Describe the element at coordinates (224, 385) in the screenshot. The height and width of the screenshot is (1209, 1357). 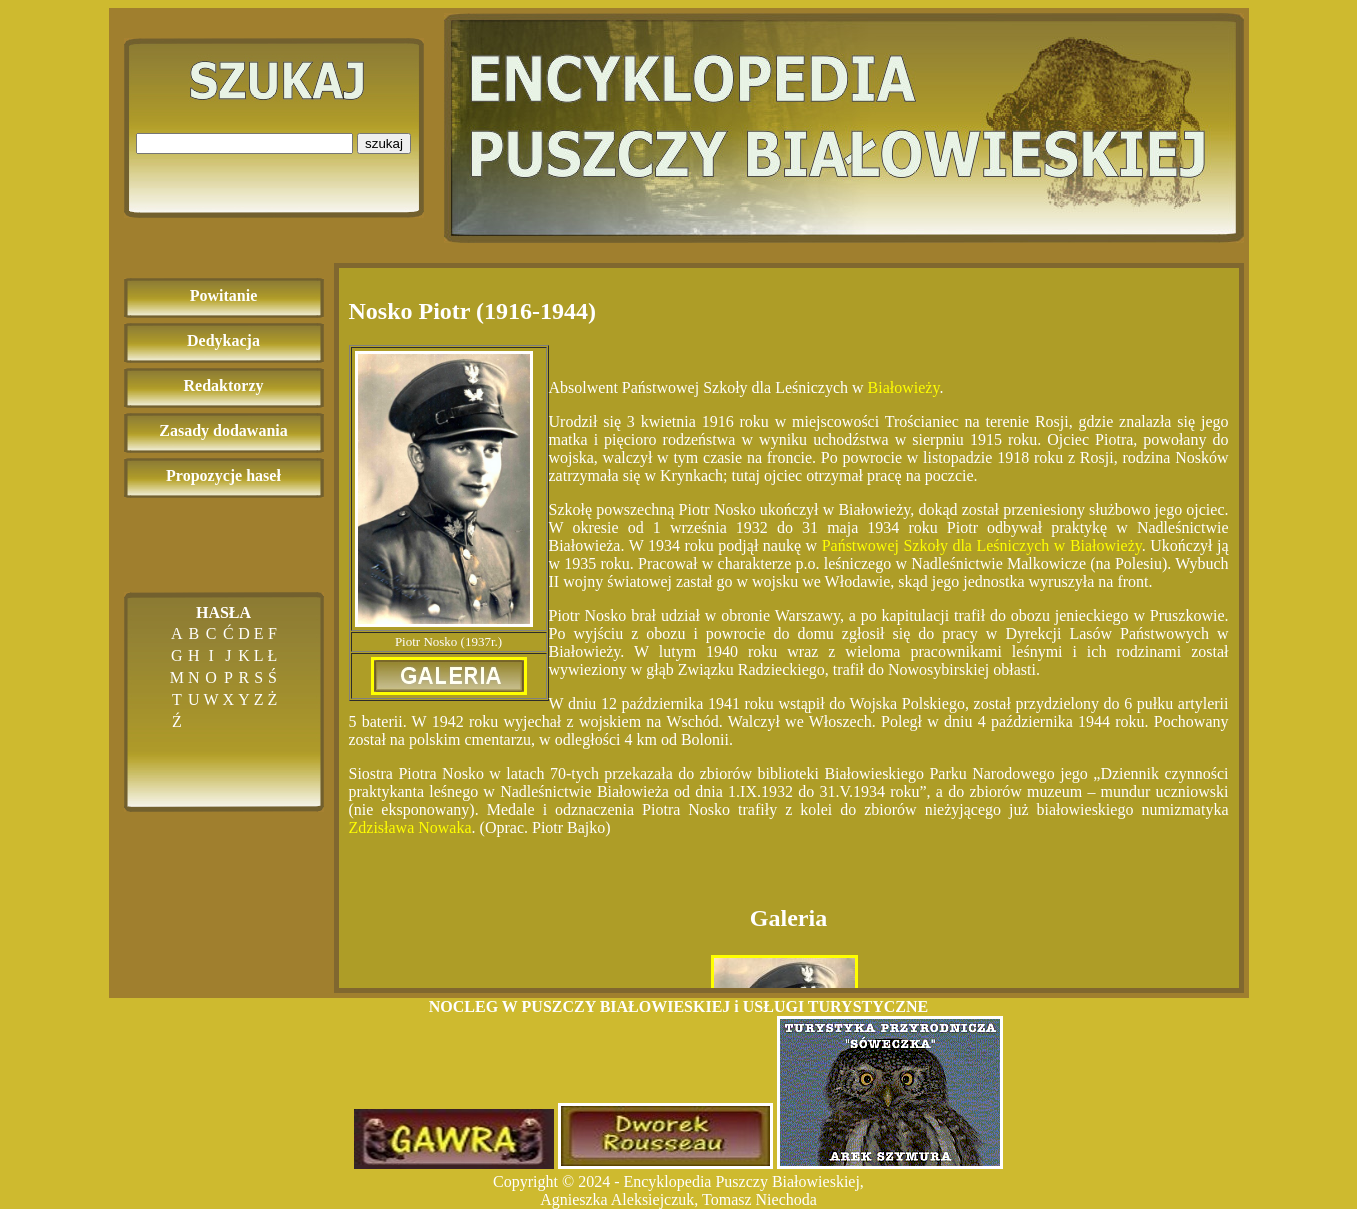
I see `Redaktorzy` at that location.